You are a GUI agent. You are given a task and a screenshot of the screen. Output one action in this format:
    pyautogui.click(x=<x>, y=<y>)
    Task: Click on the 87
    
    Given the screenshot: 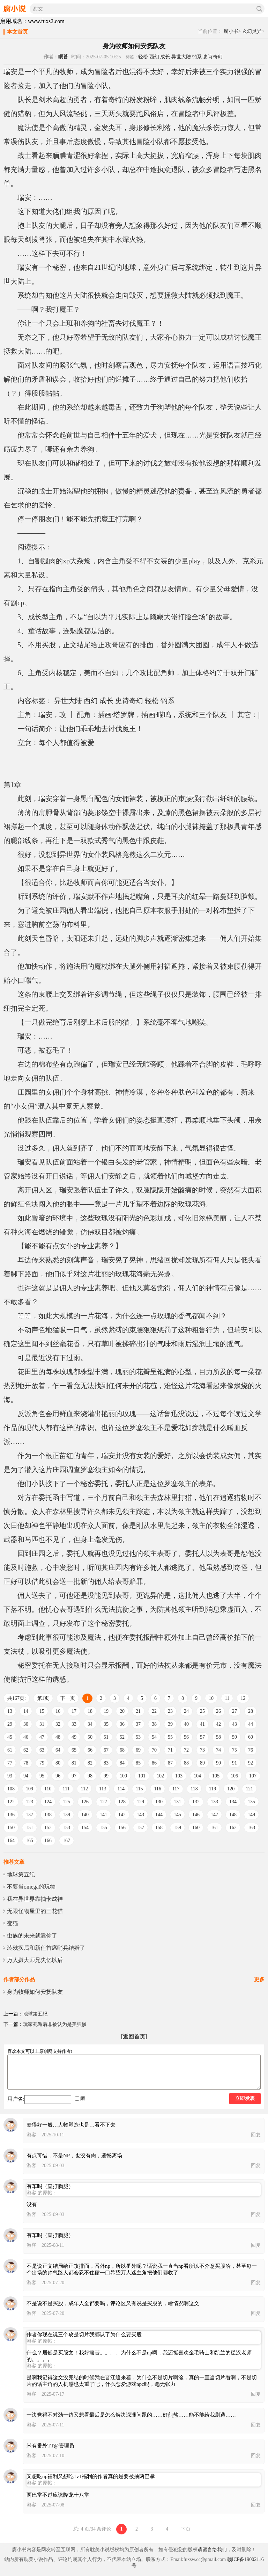 What is the action you would take?
    pyautogui.click(x=170, y=1763)
    